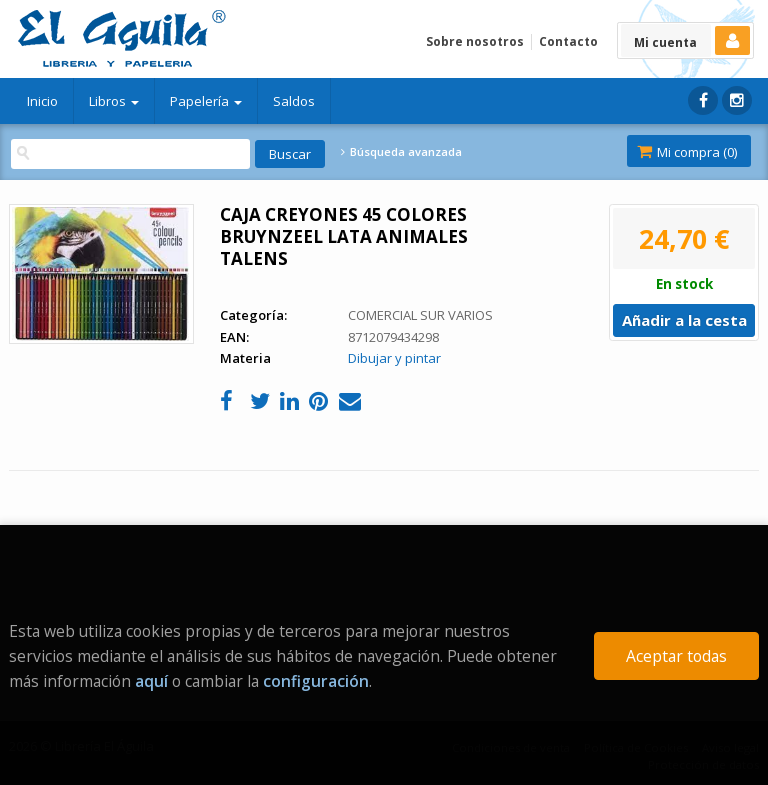 The image size is (768, 785). I want to click on Sobre nosotros, so click(475, 41).